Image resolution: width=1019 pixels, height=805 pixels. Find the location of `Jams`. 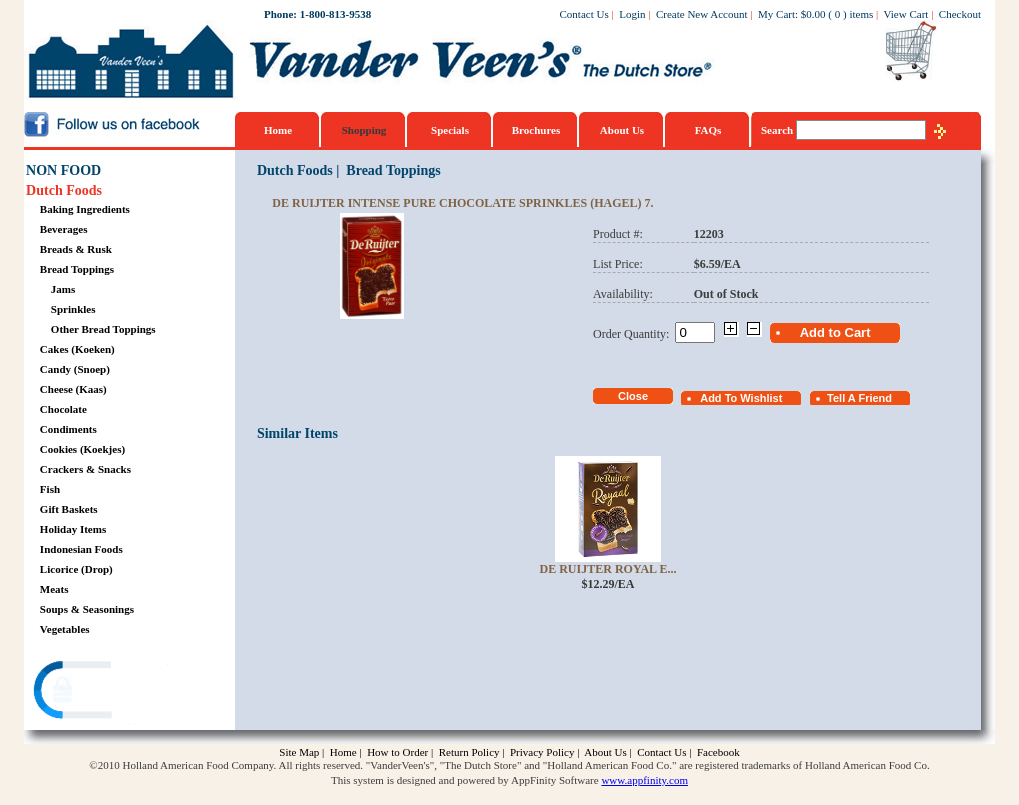

Jams is located at coordinates (63, 289).